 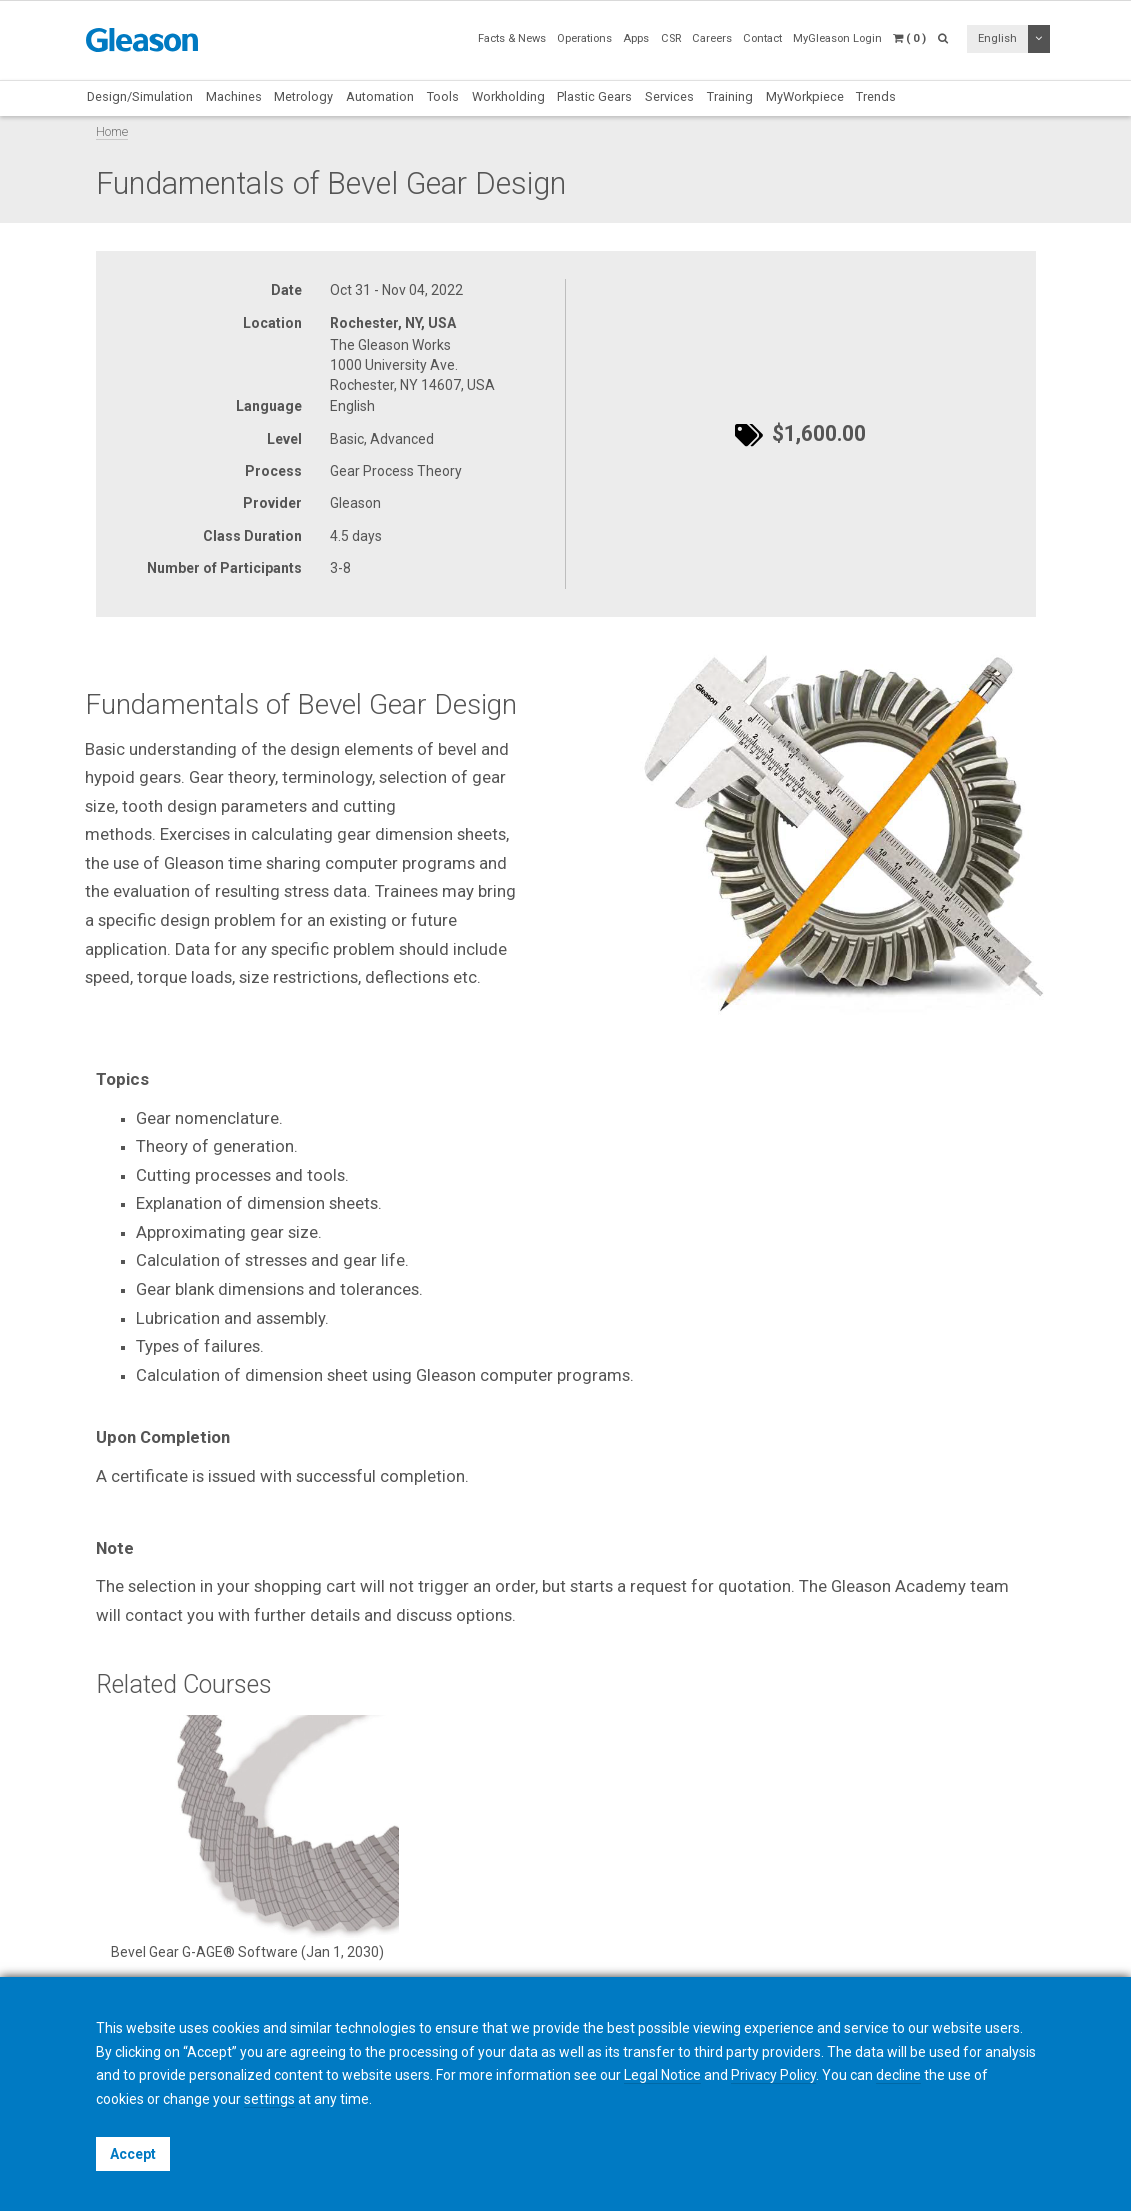 What do you see at coordinates (234, 96) in the screenshot?
I see `Machines` at bounding box center [234, 96].